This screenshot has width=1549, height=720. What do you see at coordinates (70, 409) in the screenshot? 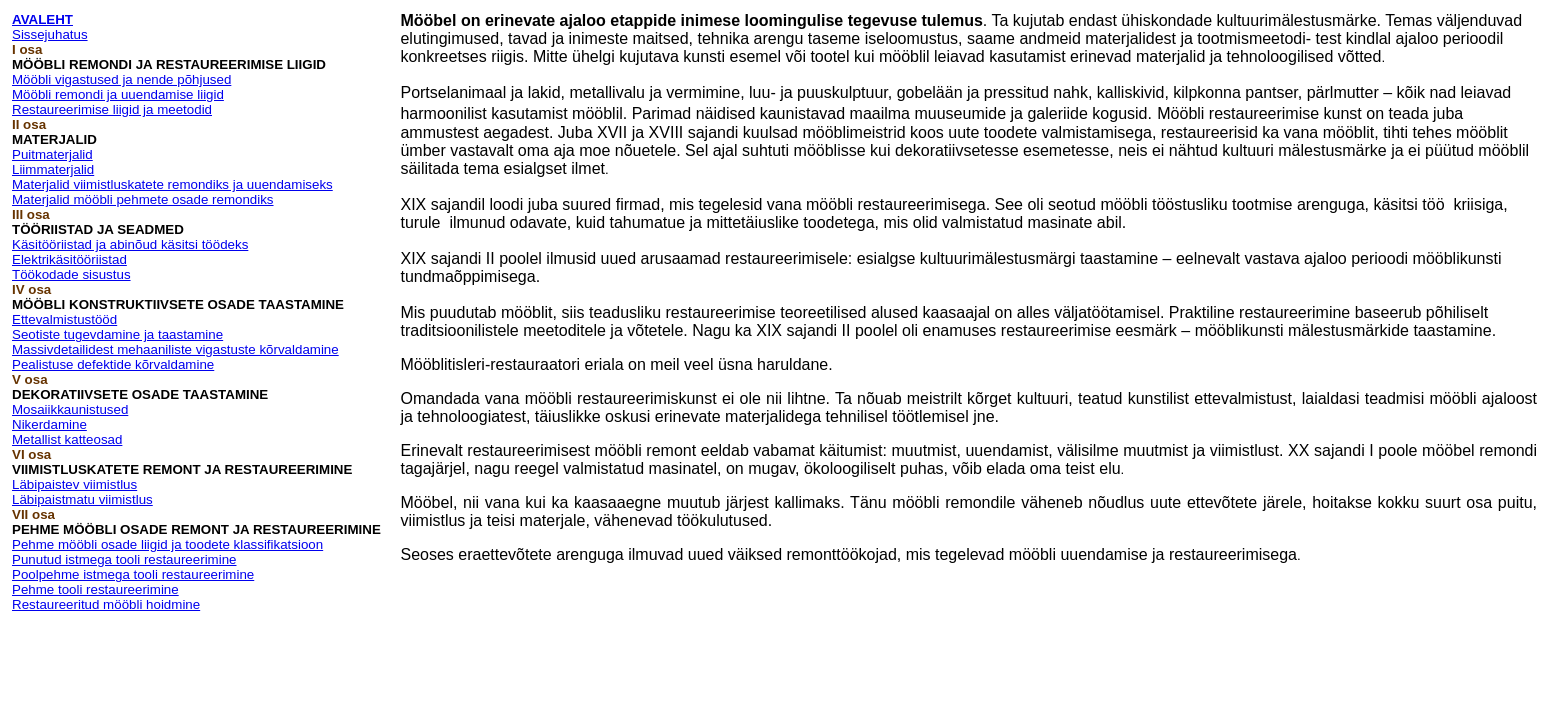
I see `Mosaiikkaunistused` at bounding box center [70, 409].